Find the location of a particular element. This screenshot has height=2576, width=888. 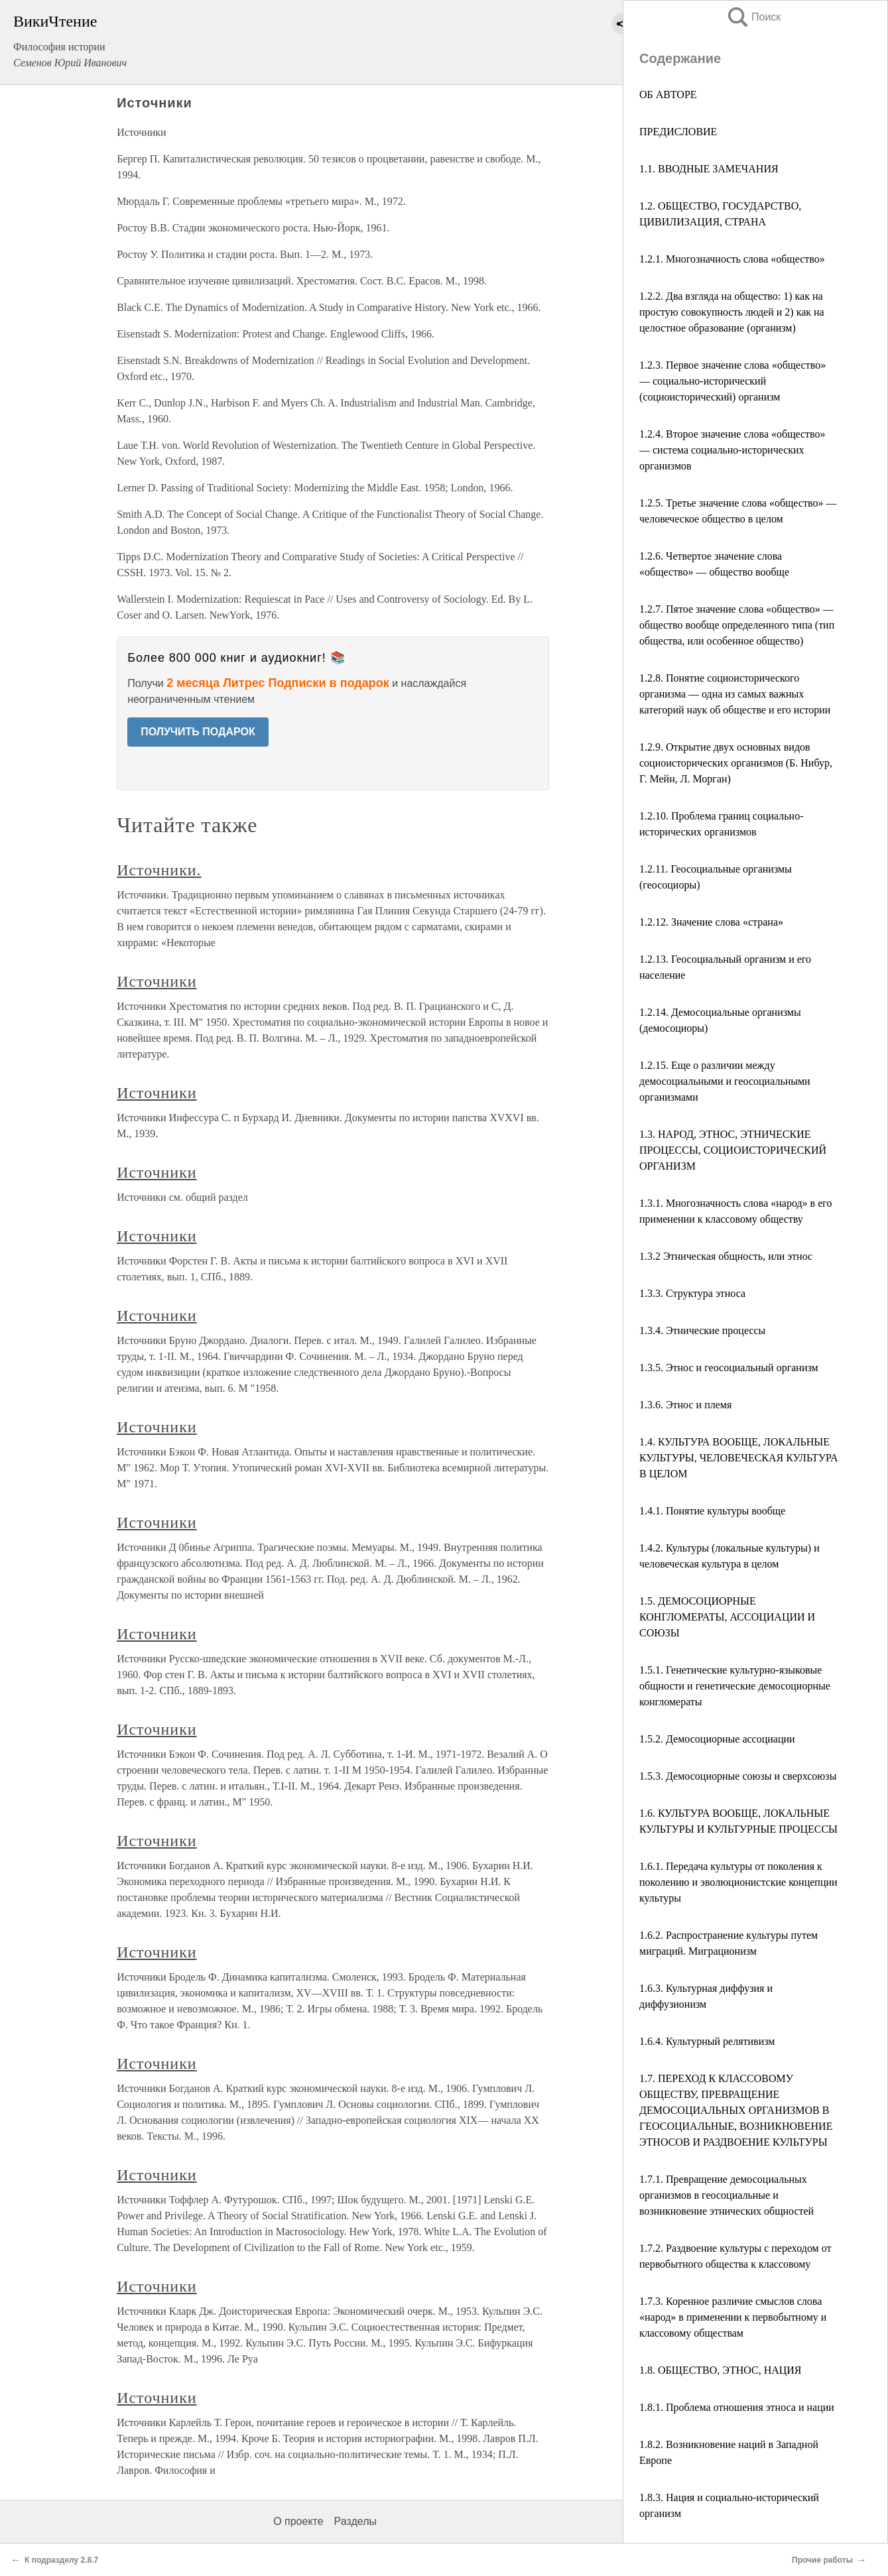

ПОЛУЧИТЬ ПОДАРОК is located at coordinates (198, 731).